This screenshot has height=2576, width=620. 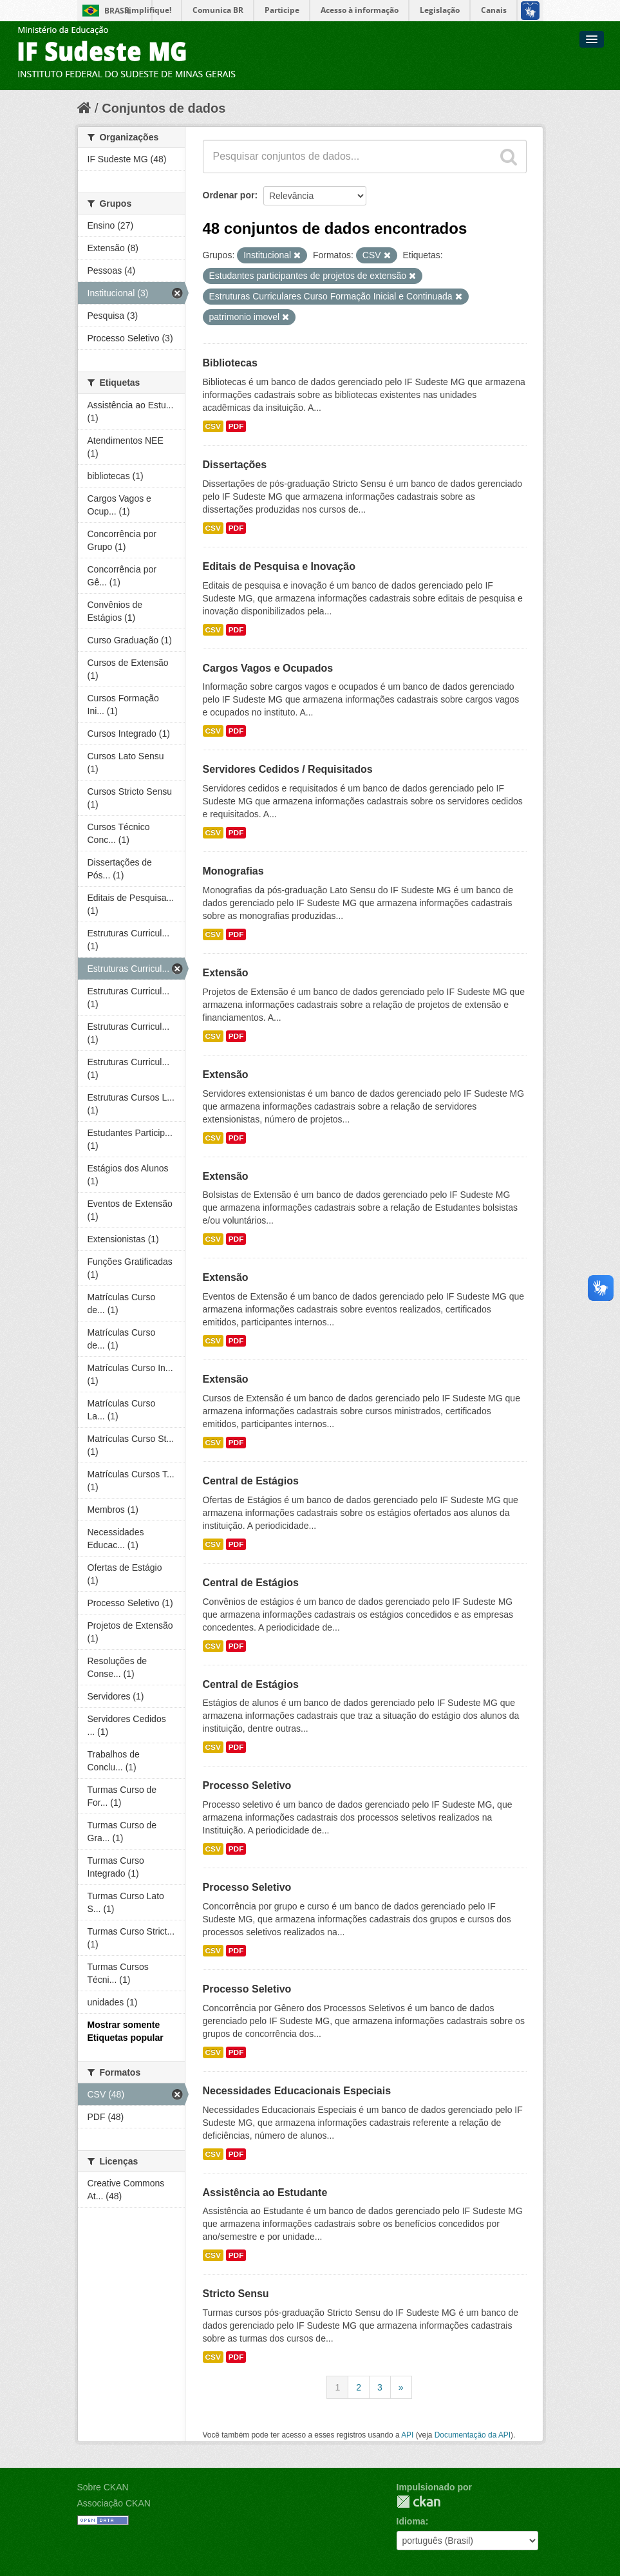 What do you see at coordinates (288, 769) in the screenshot?
I see `Servidores Cedidos / Requisitados` at bounding box center [288, 769].